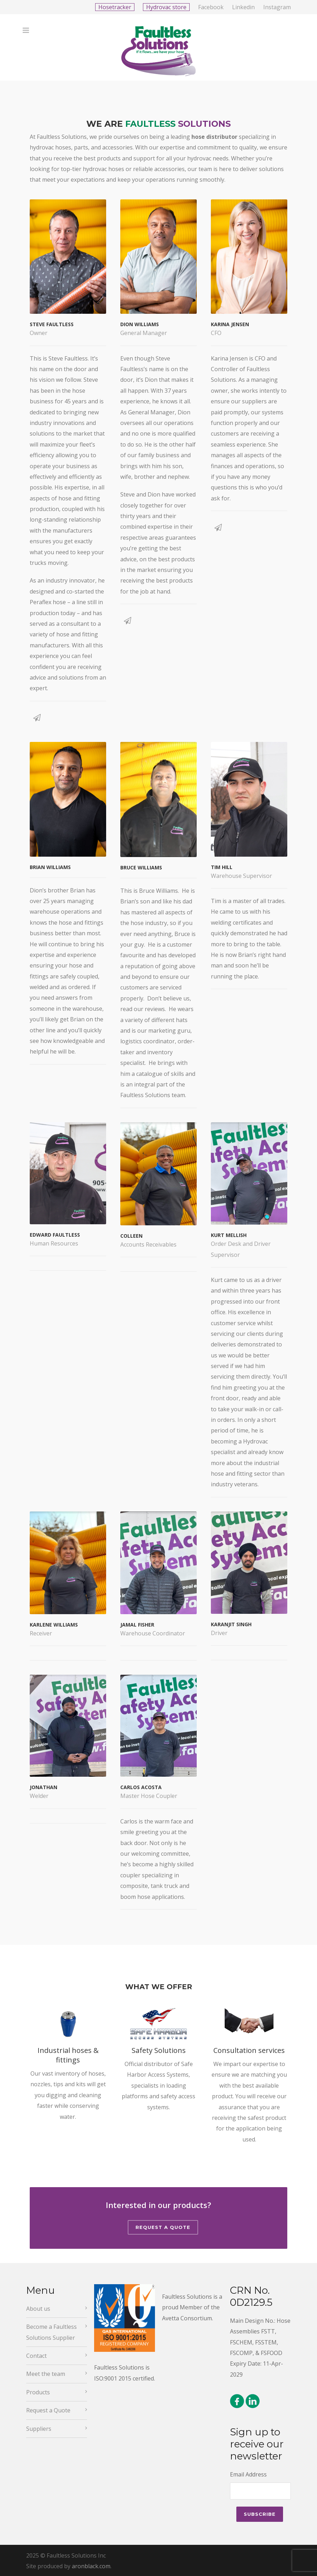  Describe the element at coordinates (248, 2474) in the screenshot. I see `Email Address` at that location.